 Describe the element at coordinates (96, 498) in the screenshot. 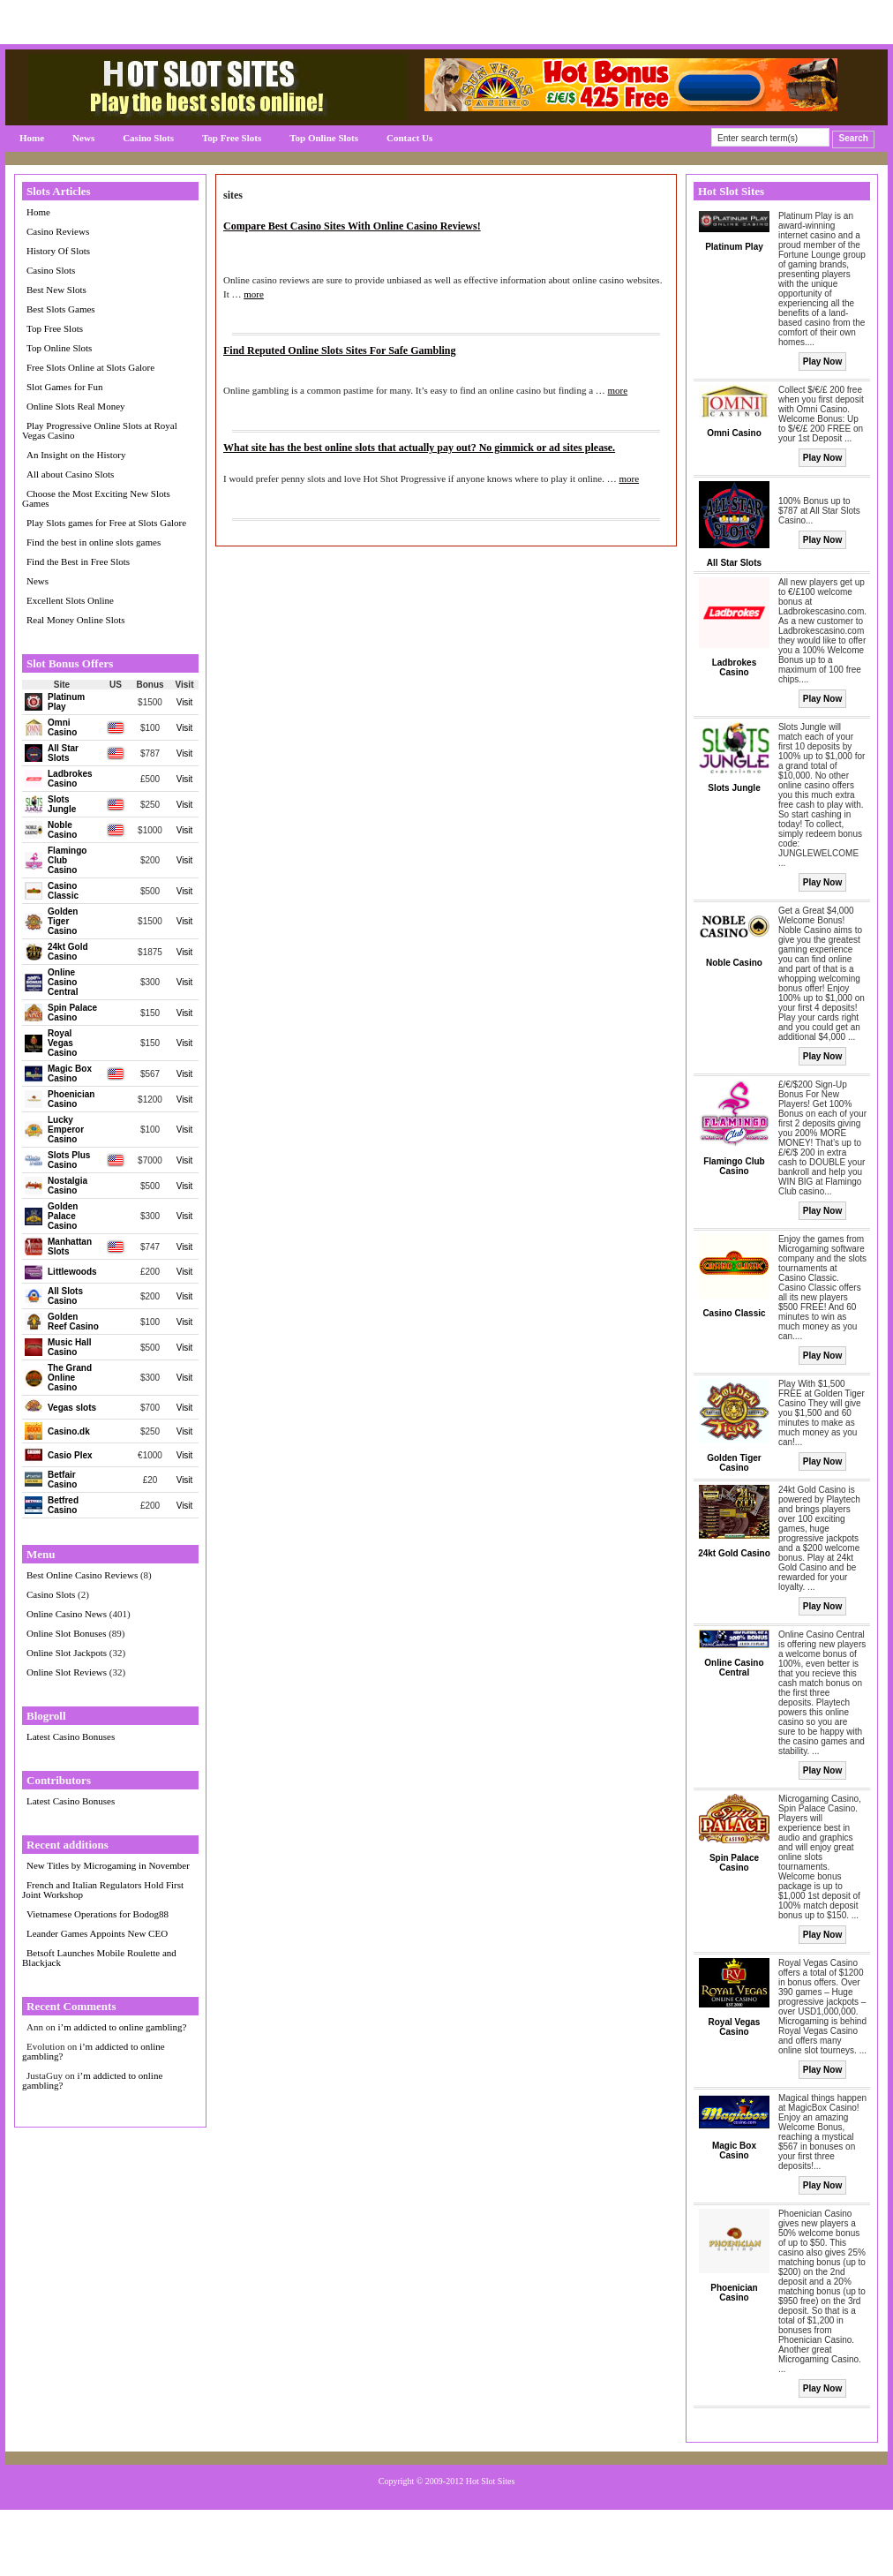

I see `Choose the Most Exciting New Slots Games` at that location.